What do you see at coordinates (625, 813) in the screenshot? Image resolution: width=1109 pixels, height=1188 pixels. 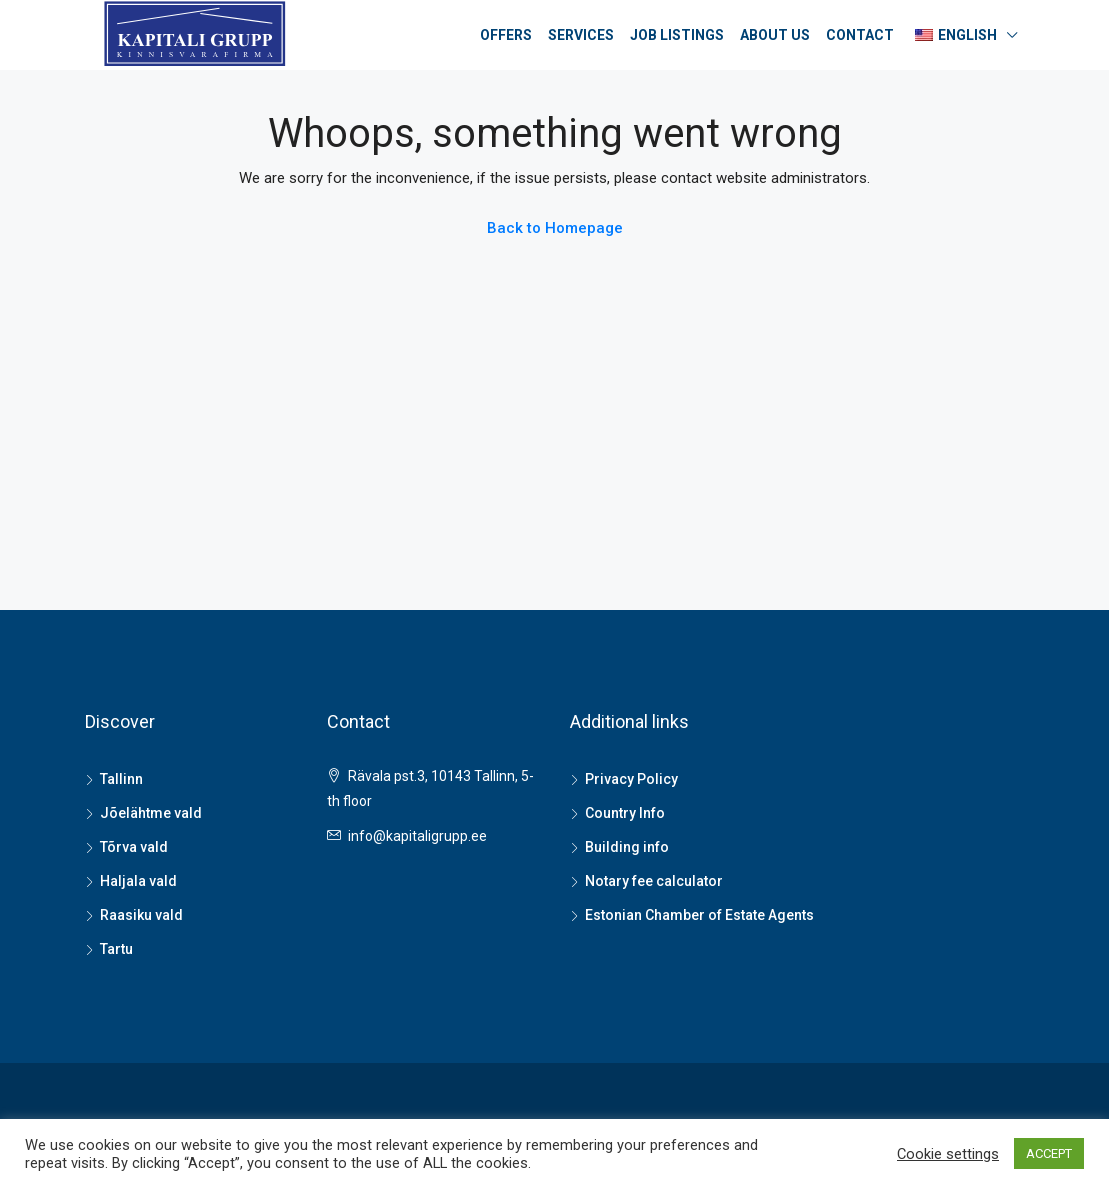 I see `Country Info` at bounding box center [625, 813].